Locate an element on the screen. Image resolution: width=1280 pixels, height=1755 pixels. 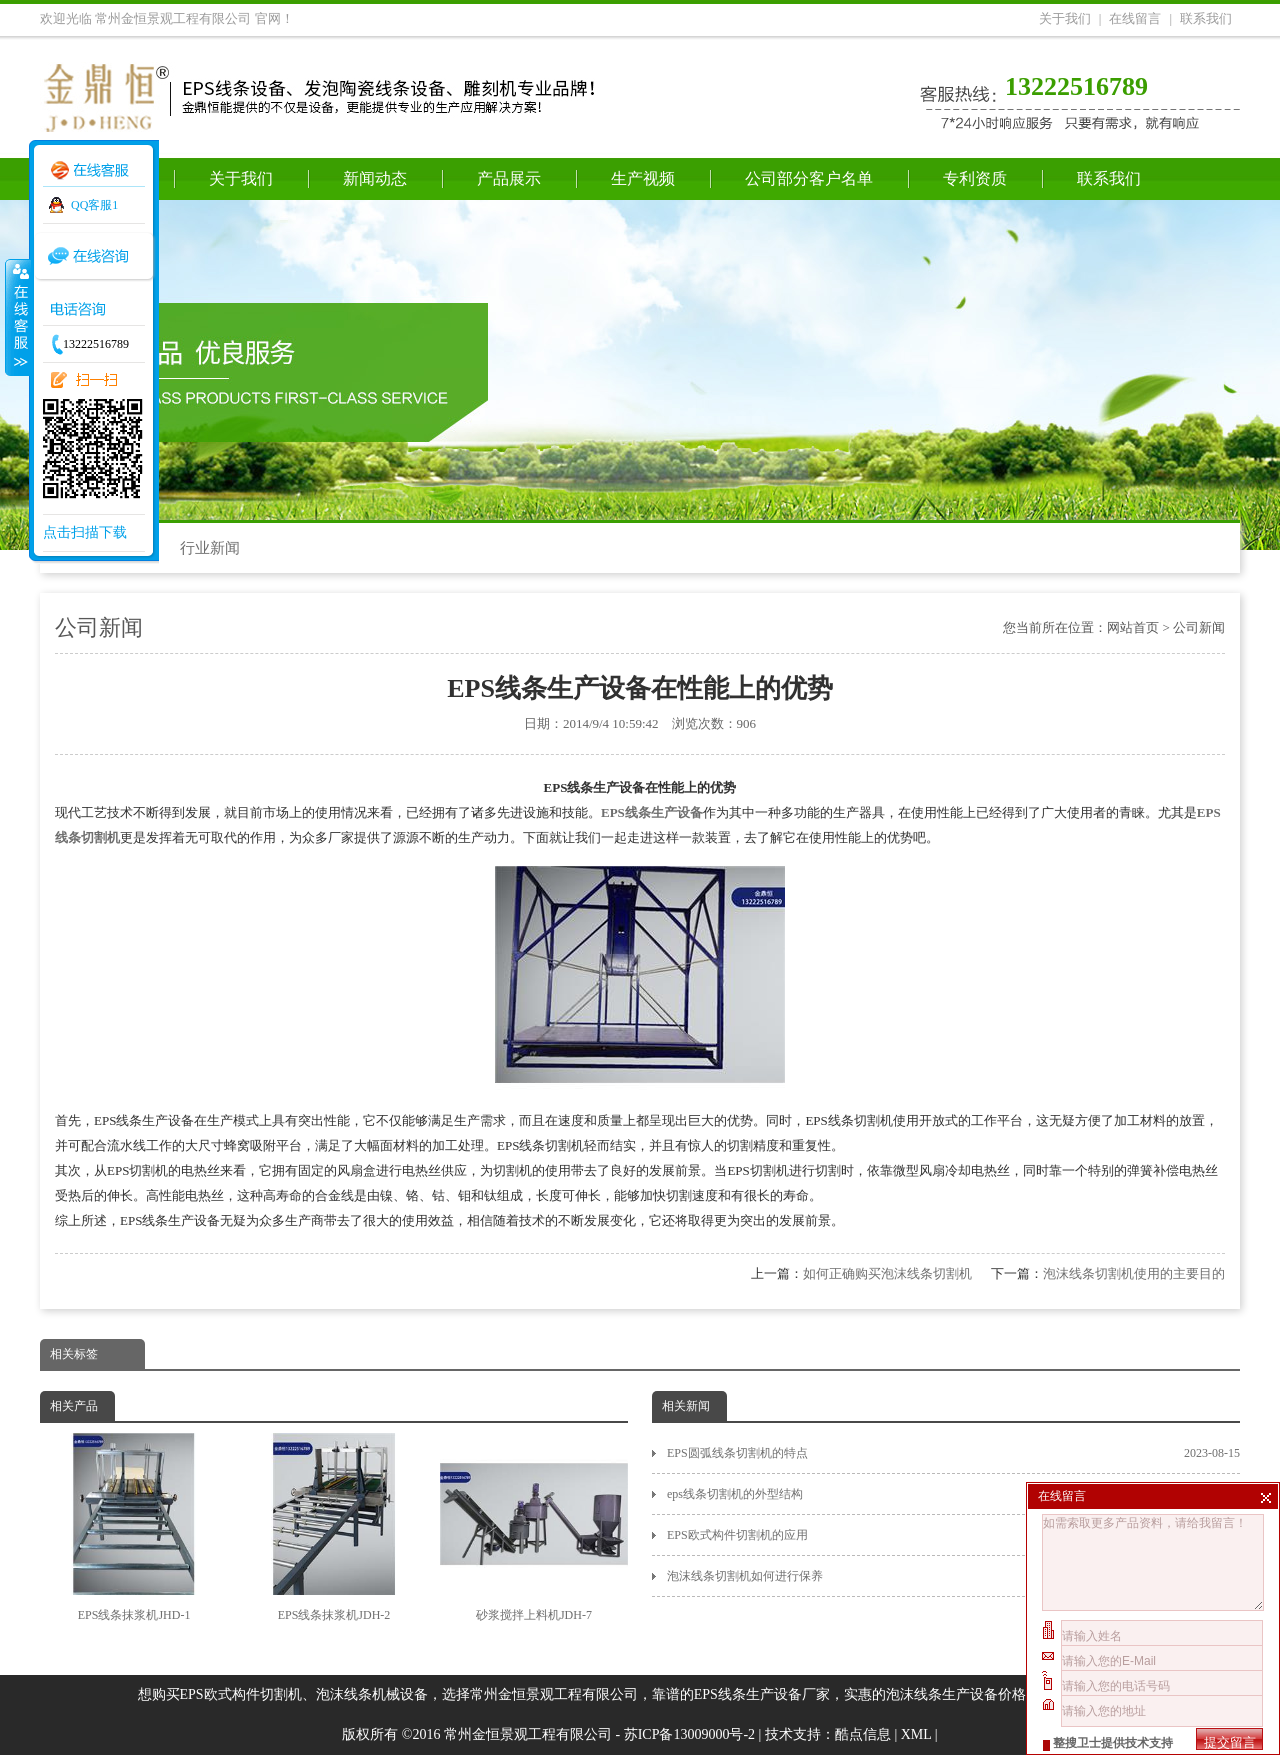
生产视频 is located at coordinates (643, 178).